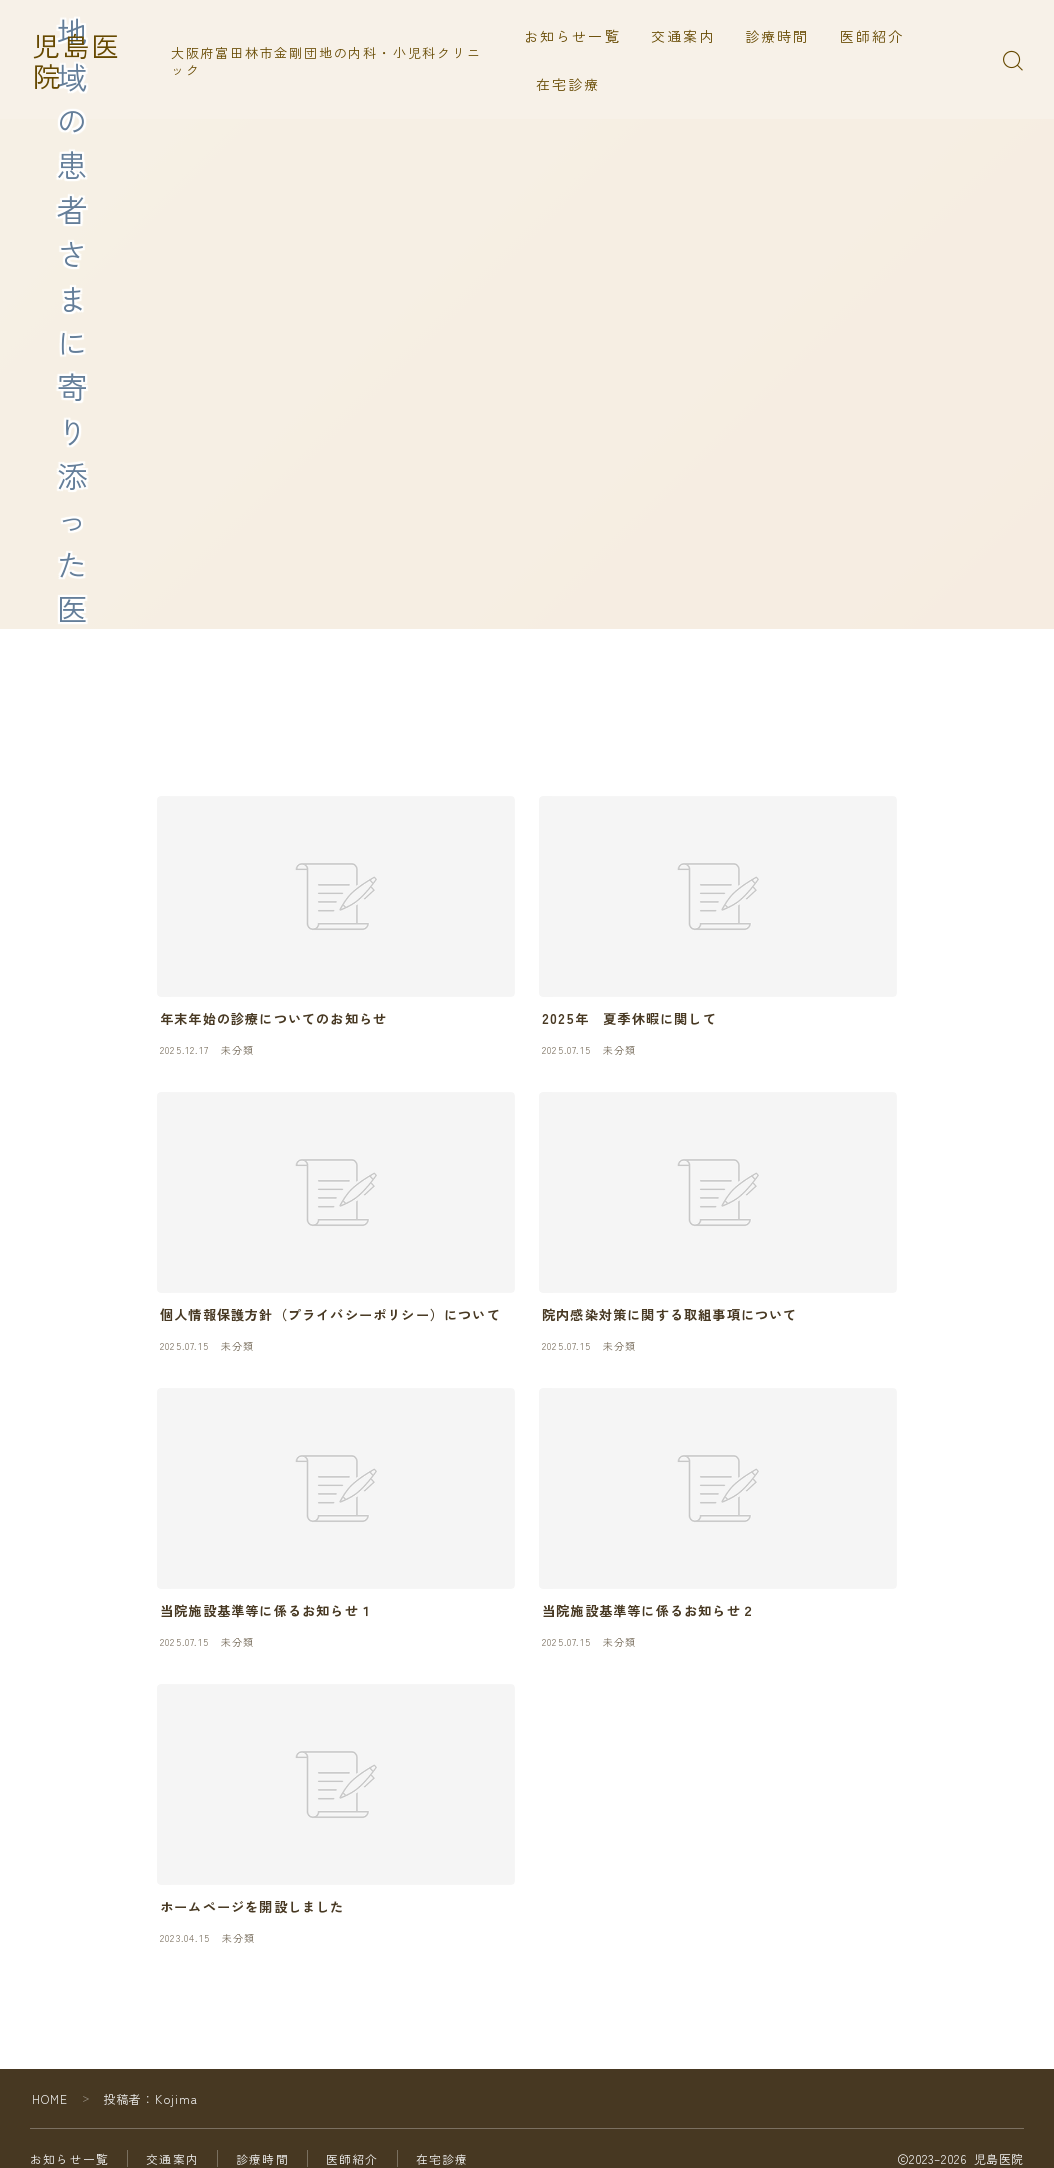  Describe the element at coordinates (571, 84) in the screenshot. I see `在宅診療` at that location.